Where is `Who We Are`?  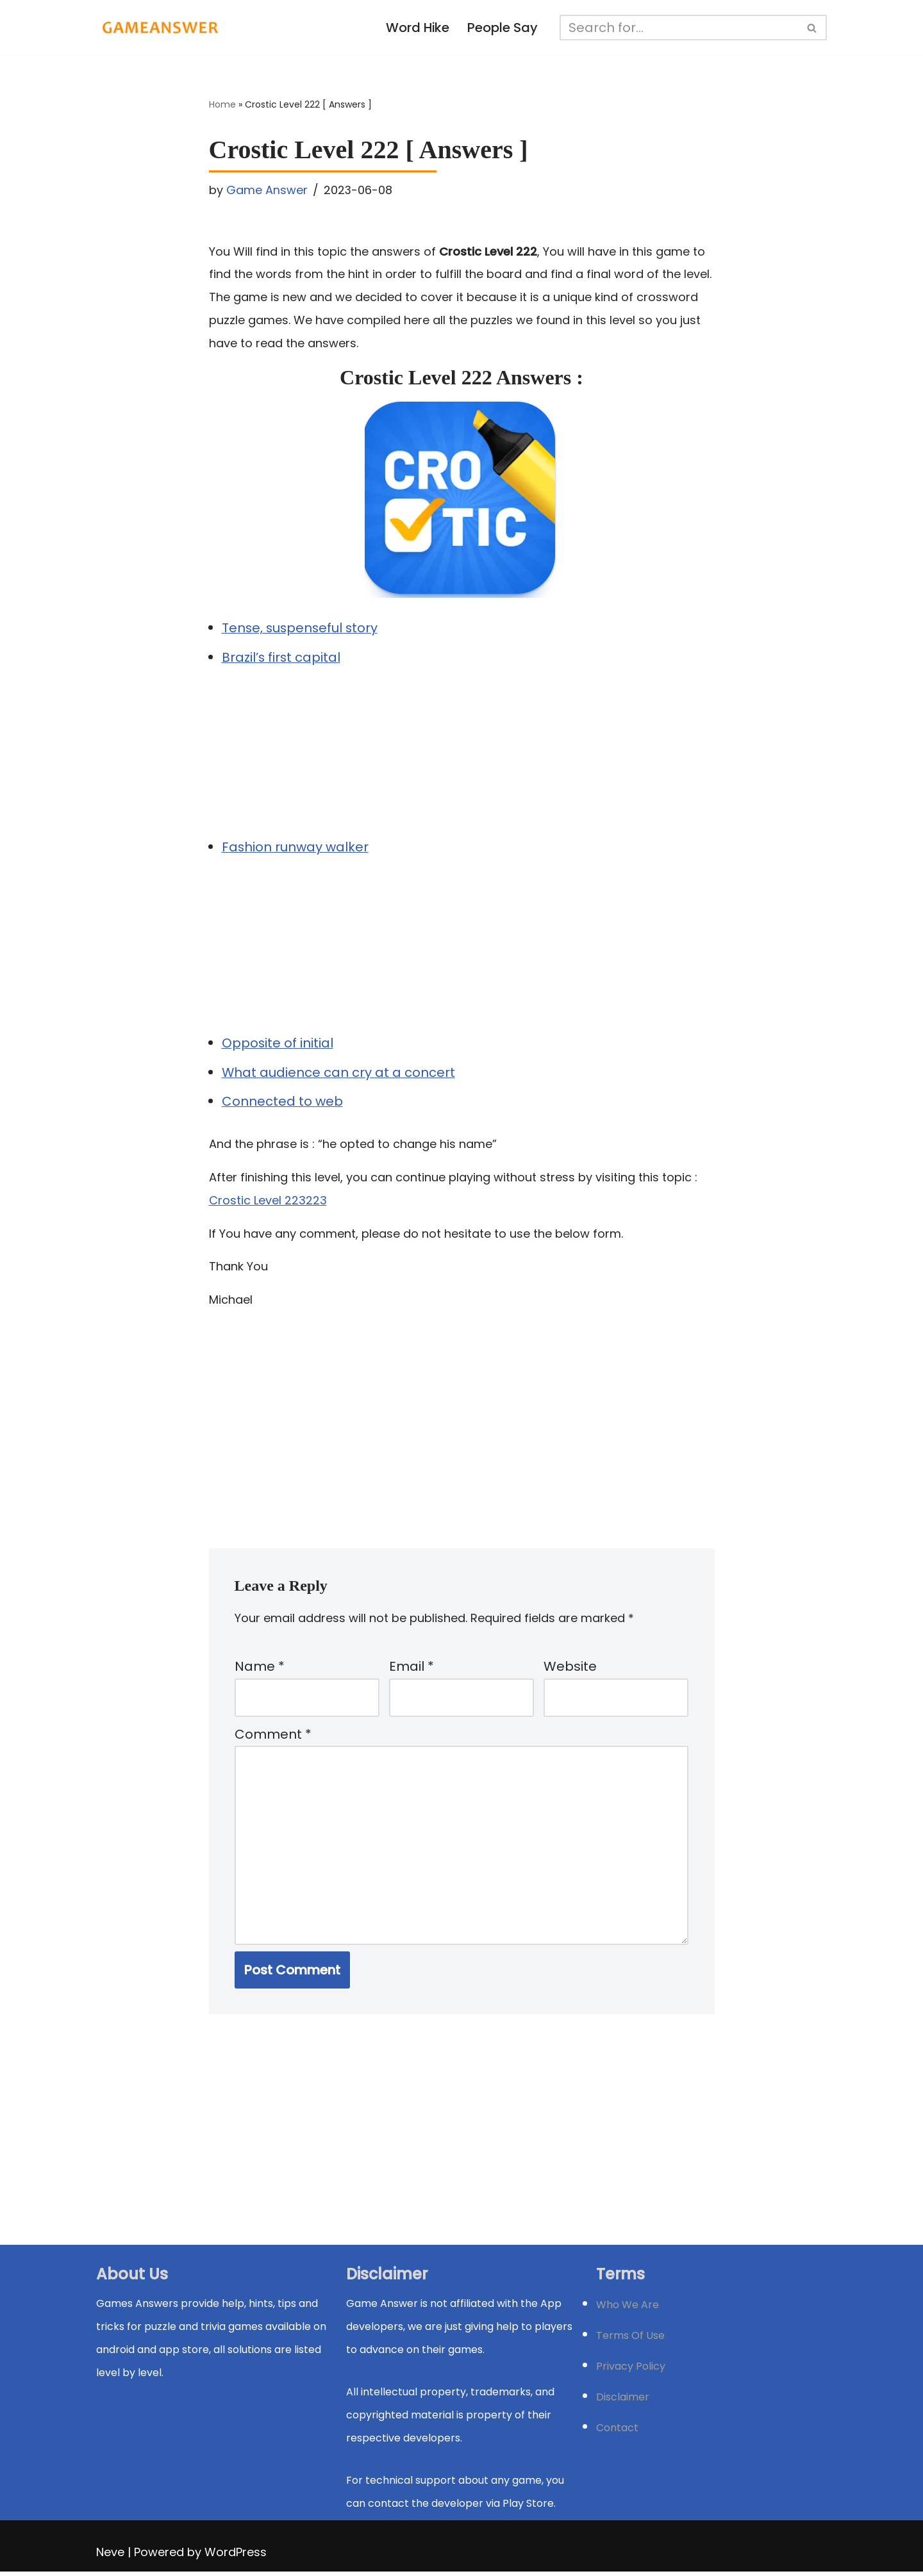
Who We Are is located at coordinates (627, 2309).